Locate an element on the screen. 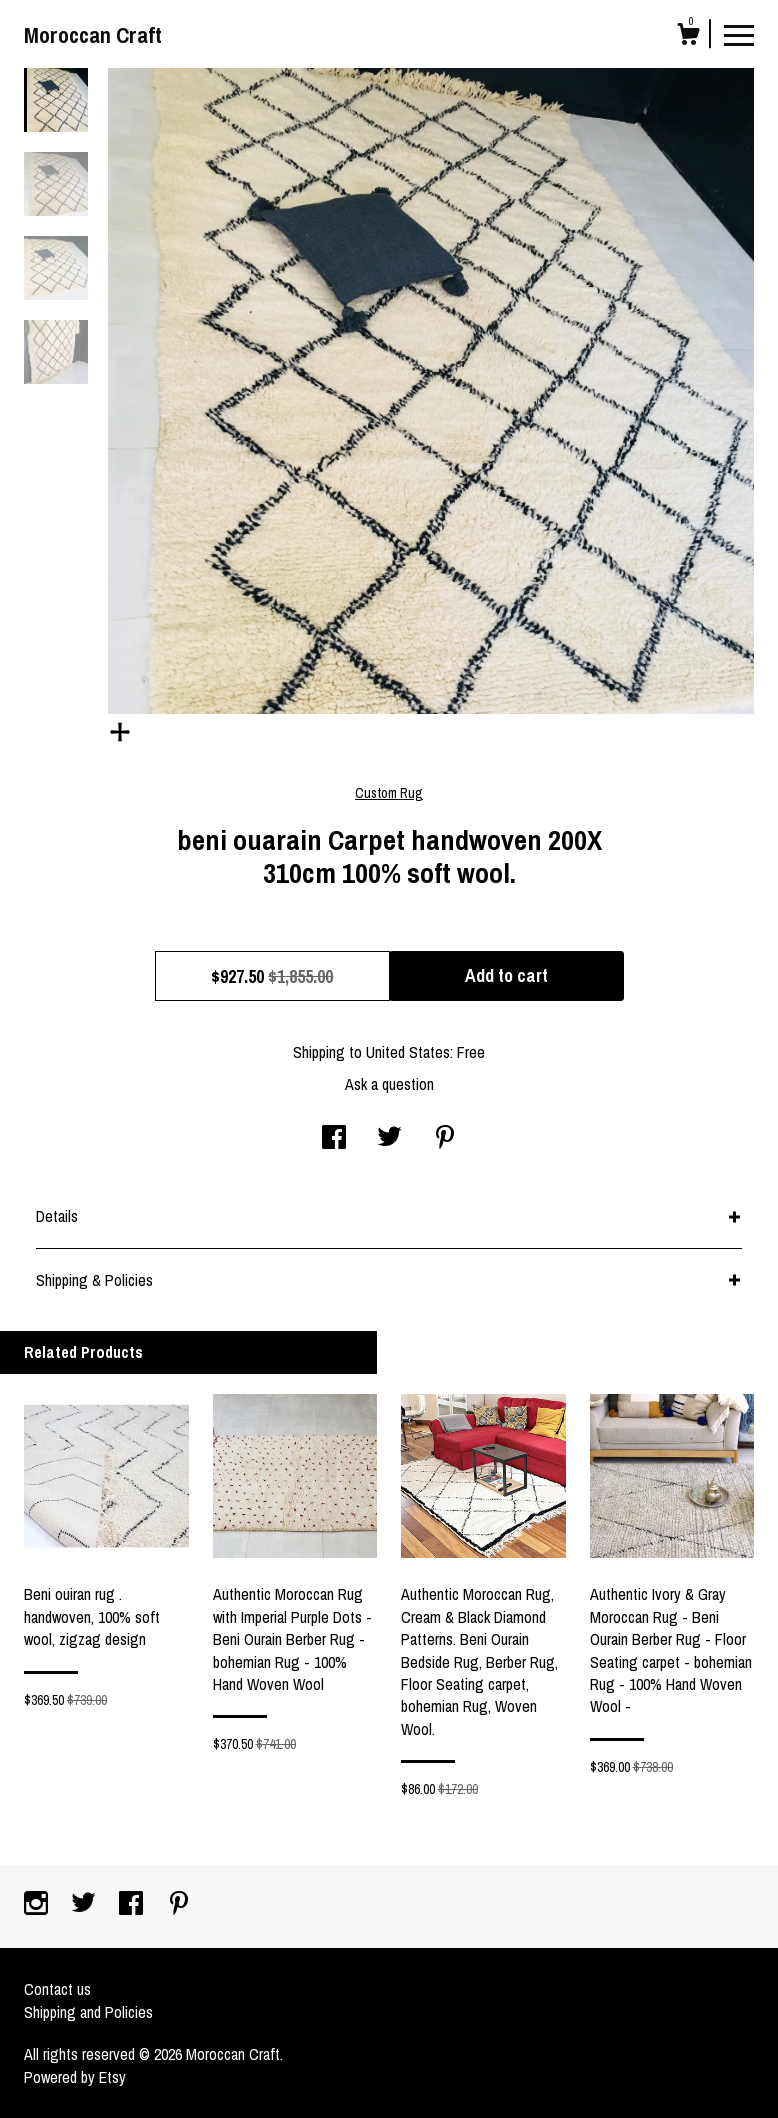 This screenshot has height=2118, width=778. [twitter] is located at coordinates (85, 1905).